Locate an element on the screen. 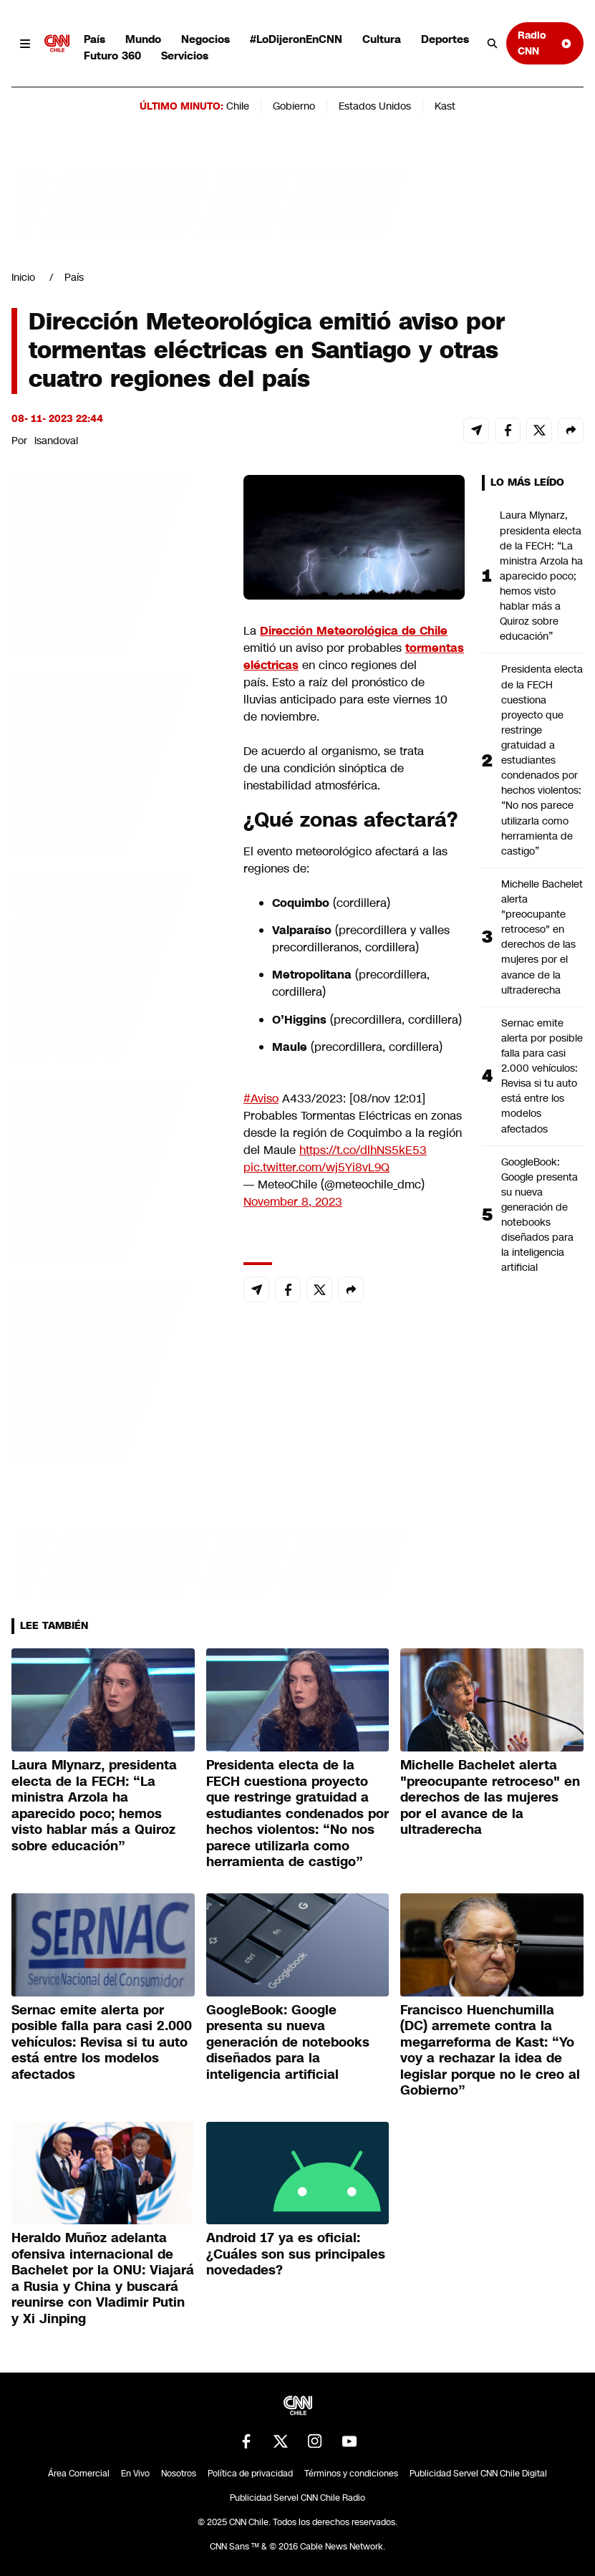  Kast is located at coordinates (445, 106).